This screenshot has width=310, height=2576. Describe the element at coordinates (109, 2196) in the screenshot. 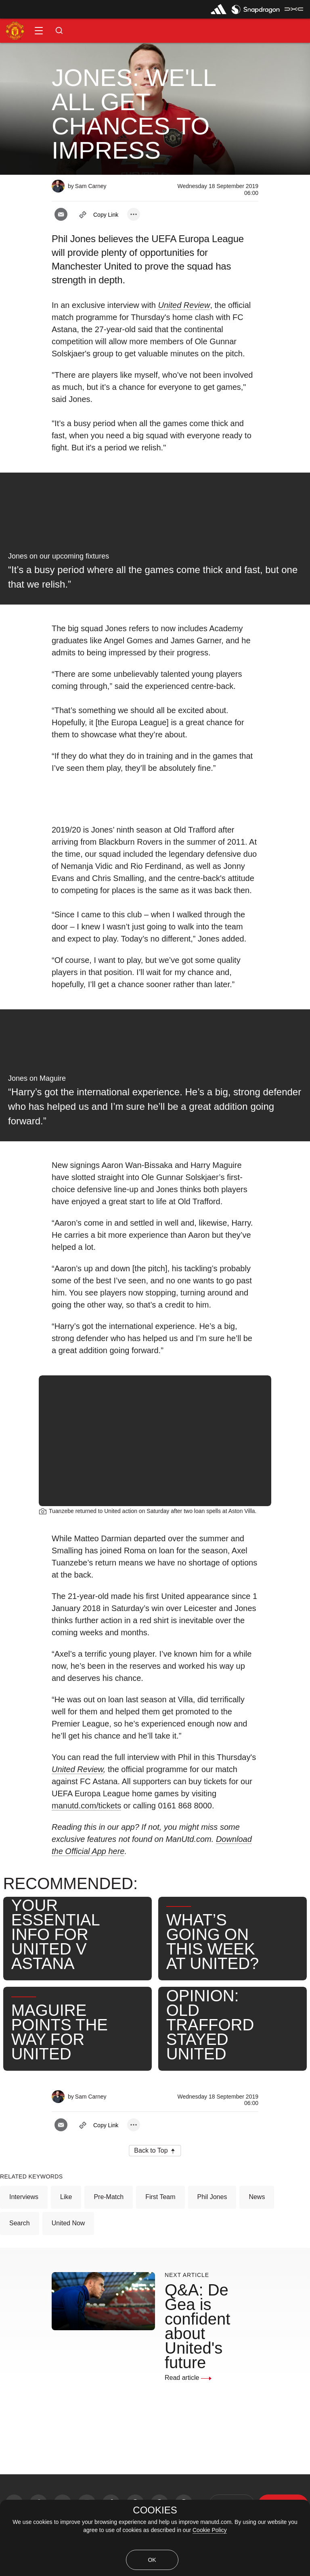

I see `Pre-Match` at that location.